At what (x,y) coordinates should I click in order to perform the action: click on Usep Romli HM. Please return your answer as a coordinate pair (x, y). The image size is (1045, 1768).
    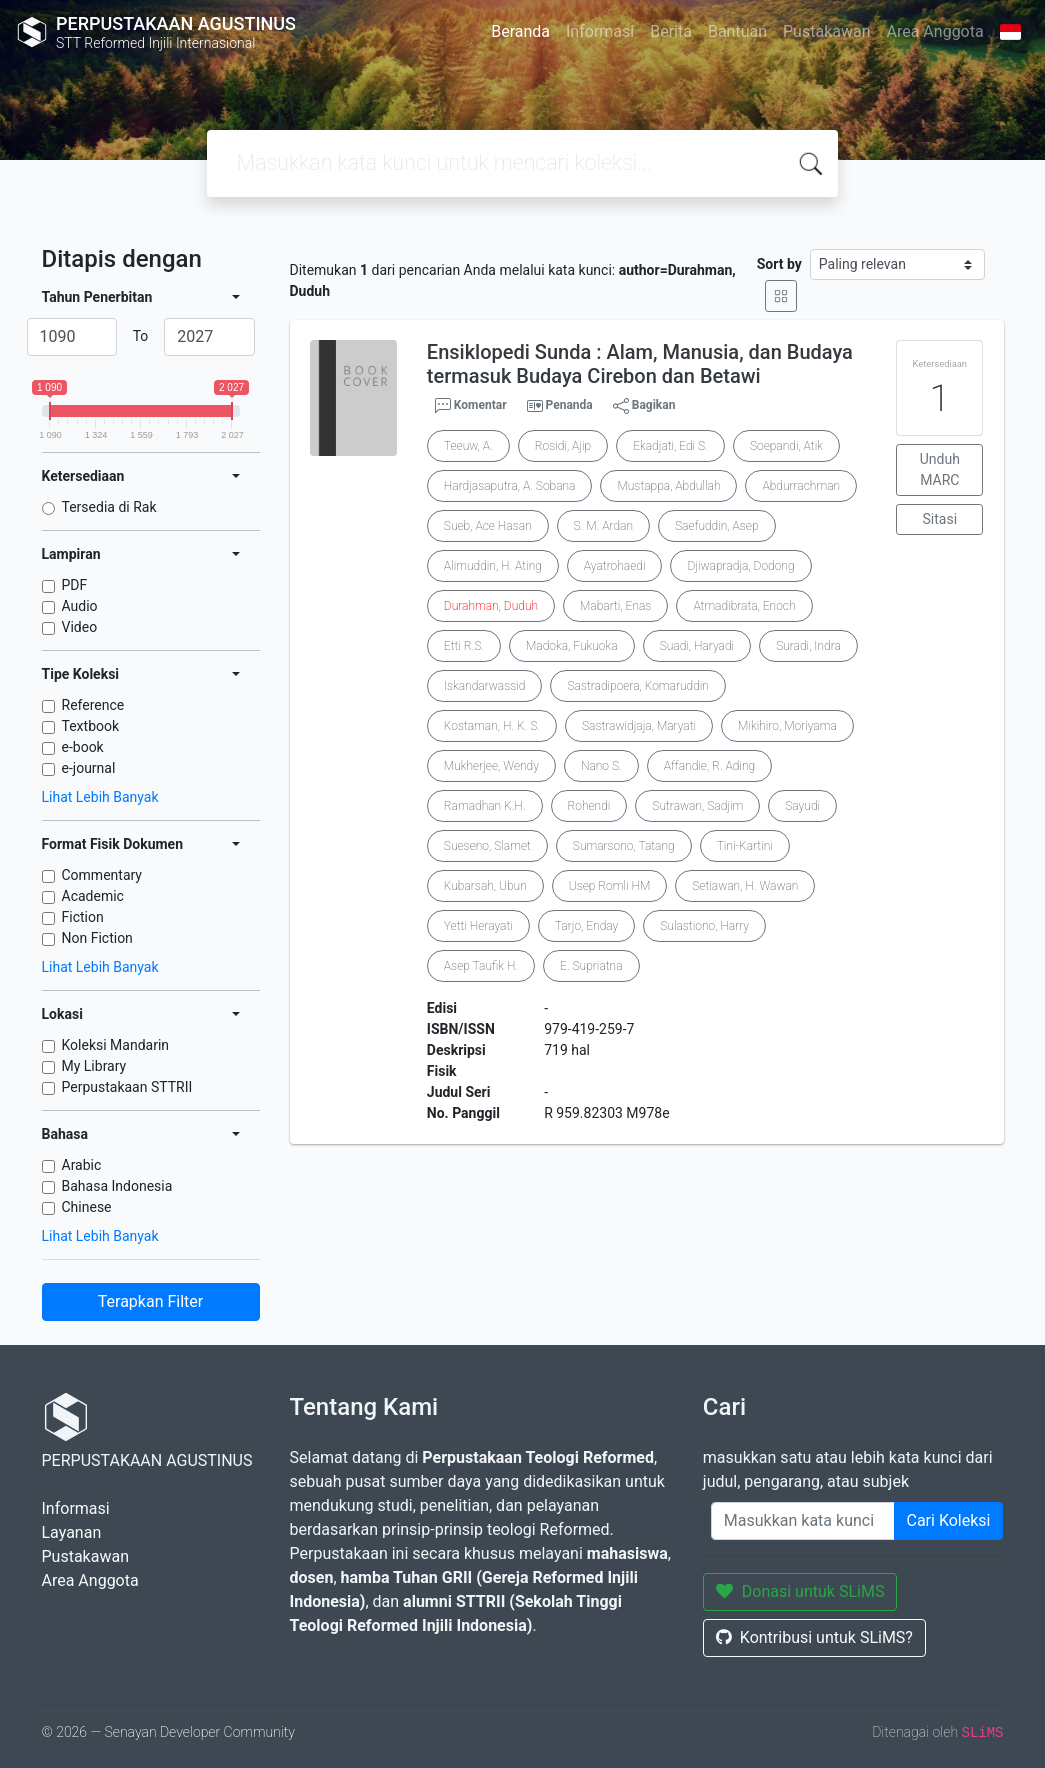
    Looking at the image, I should click on (610, 886).